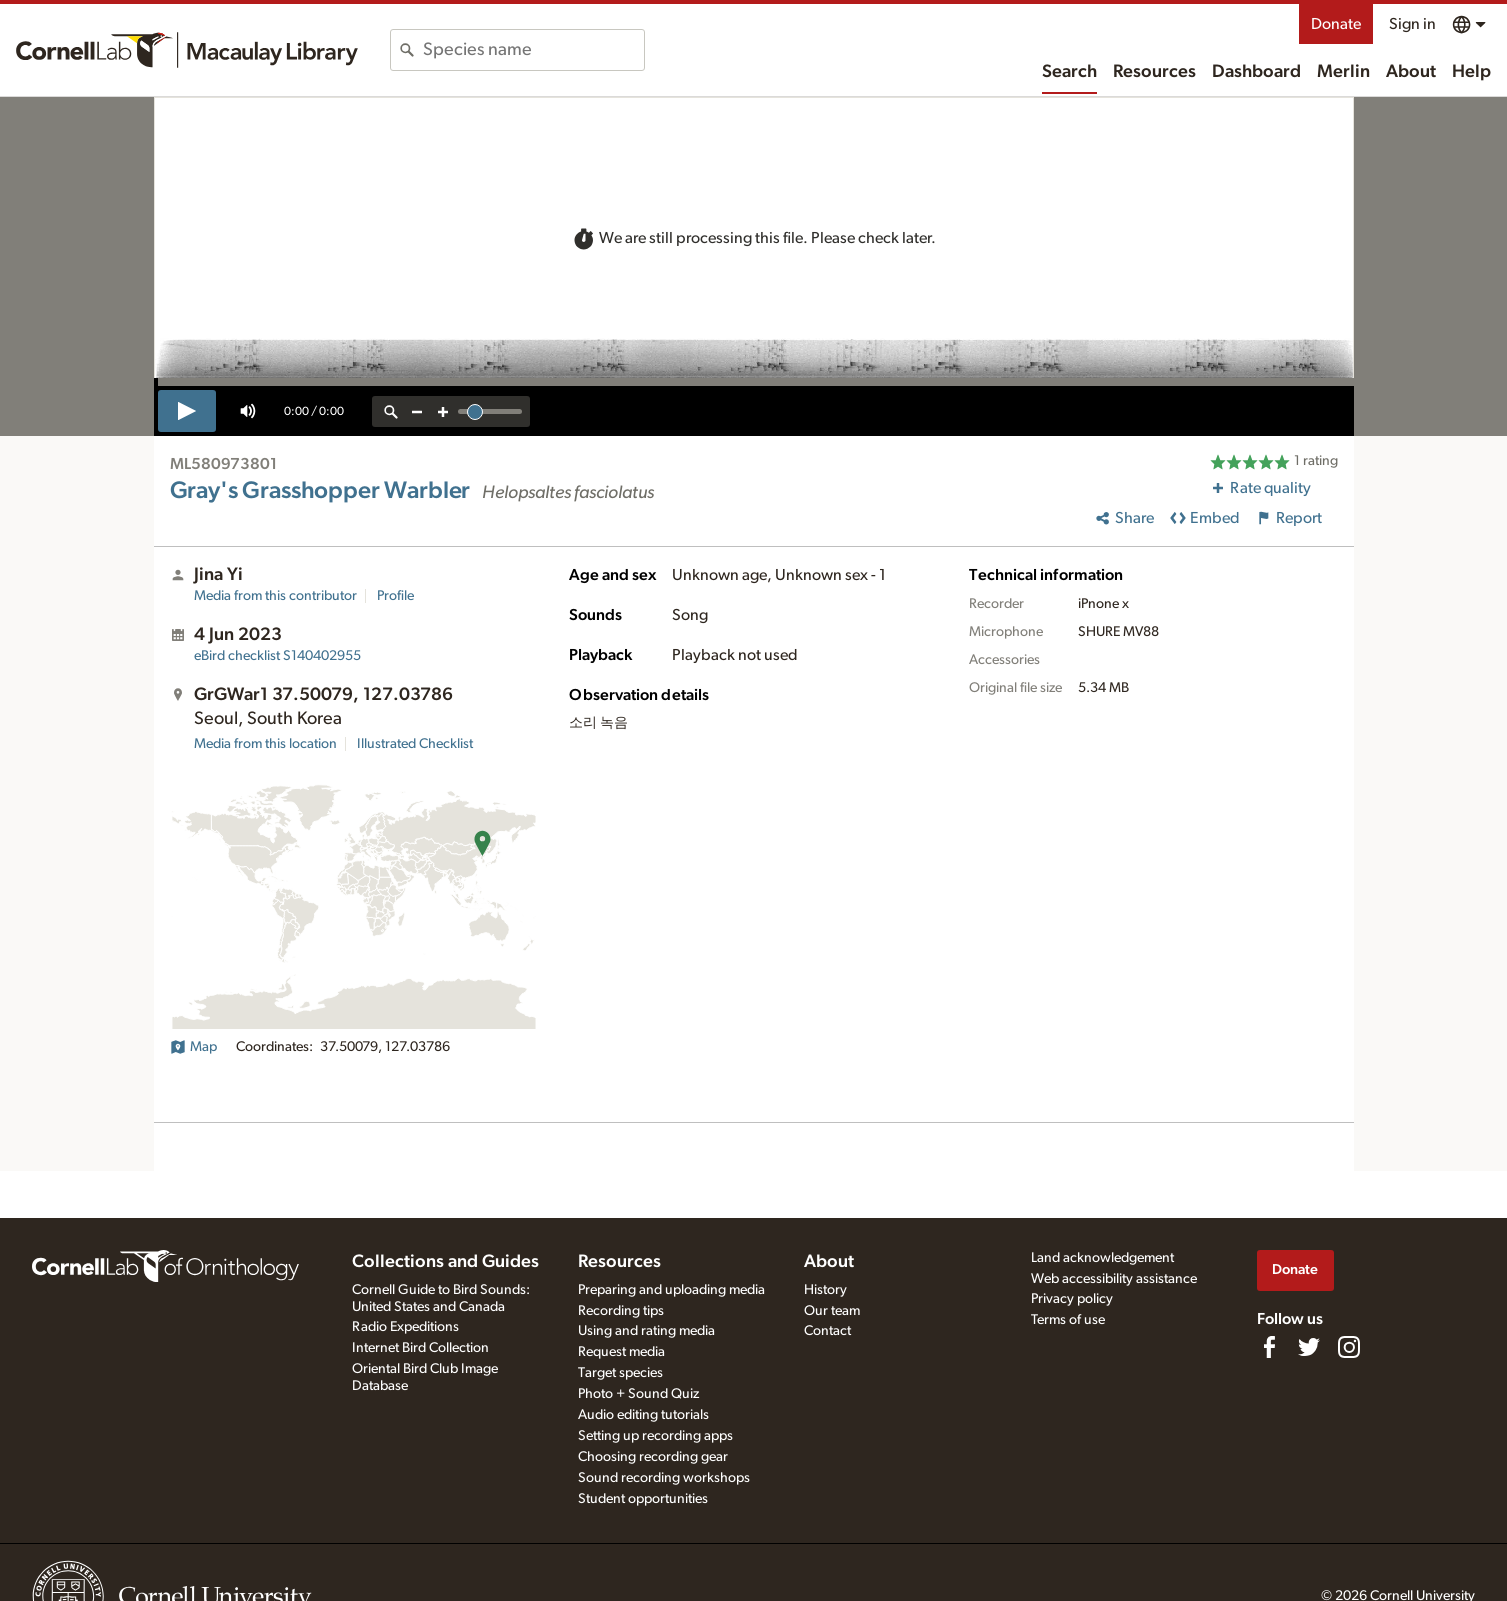 This screenshot has width=1507, height=1601. I want to click on [Follow us on Twitter], so click(1309, 1347).